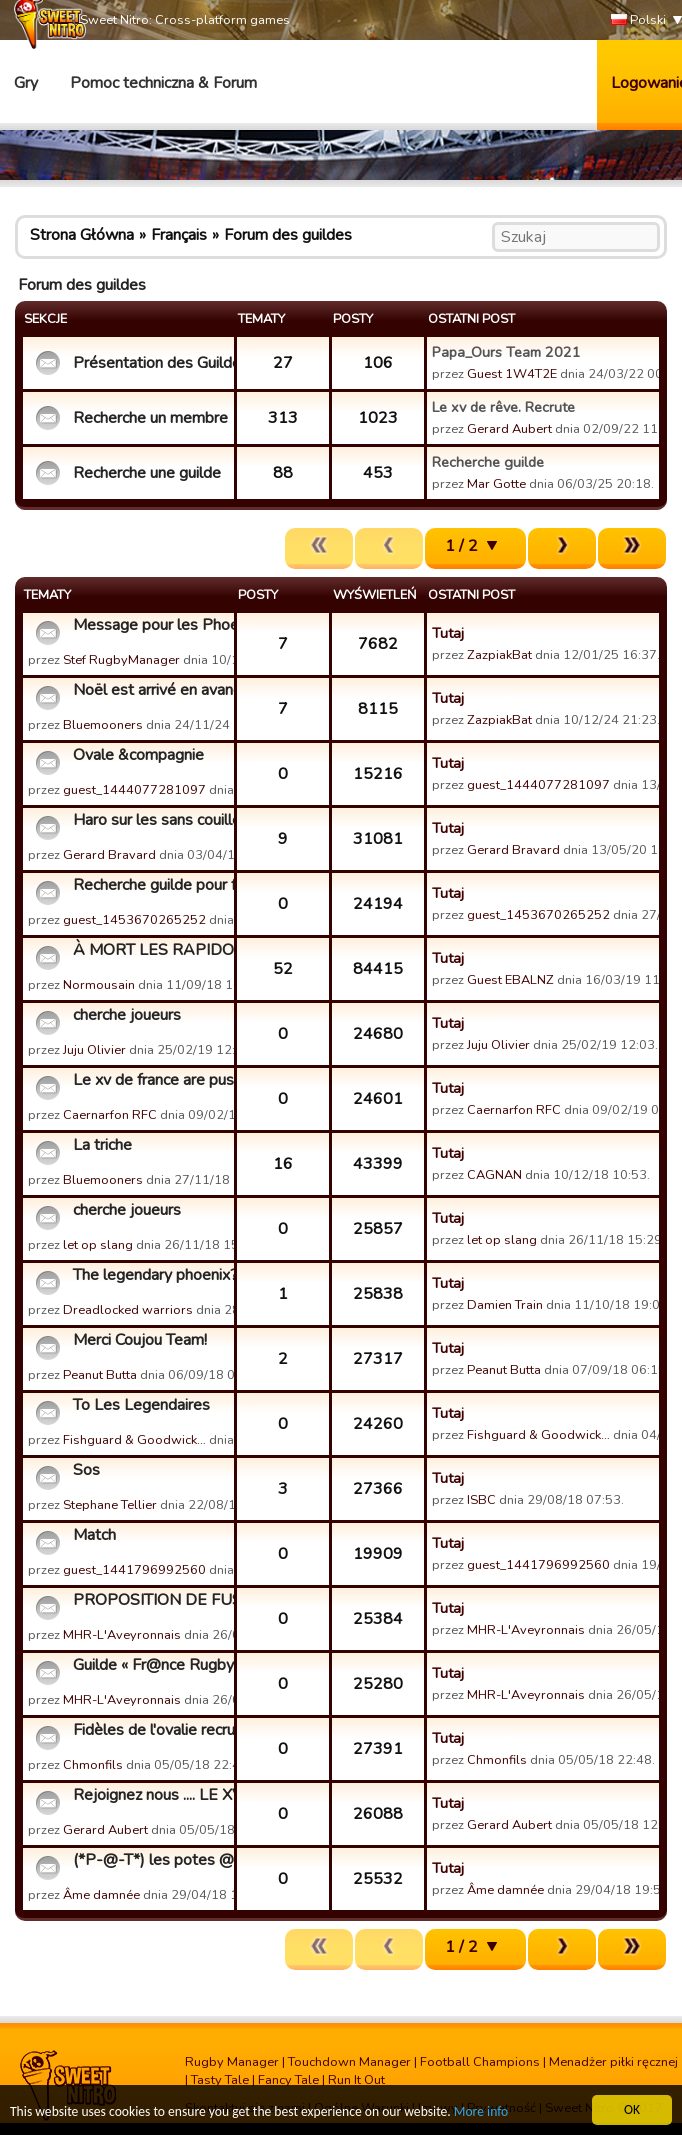 This screenshot has height=2135, width=682. Describe the element at coordinates (496, 484) in the screenshot. I see `Mar Gotte` at that location.